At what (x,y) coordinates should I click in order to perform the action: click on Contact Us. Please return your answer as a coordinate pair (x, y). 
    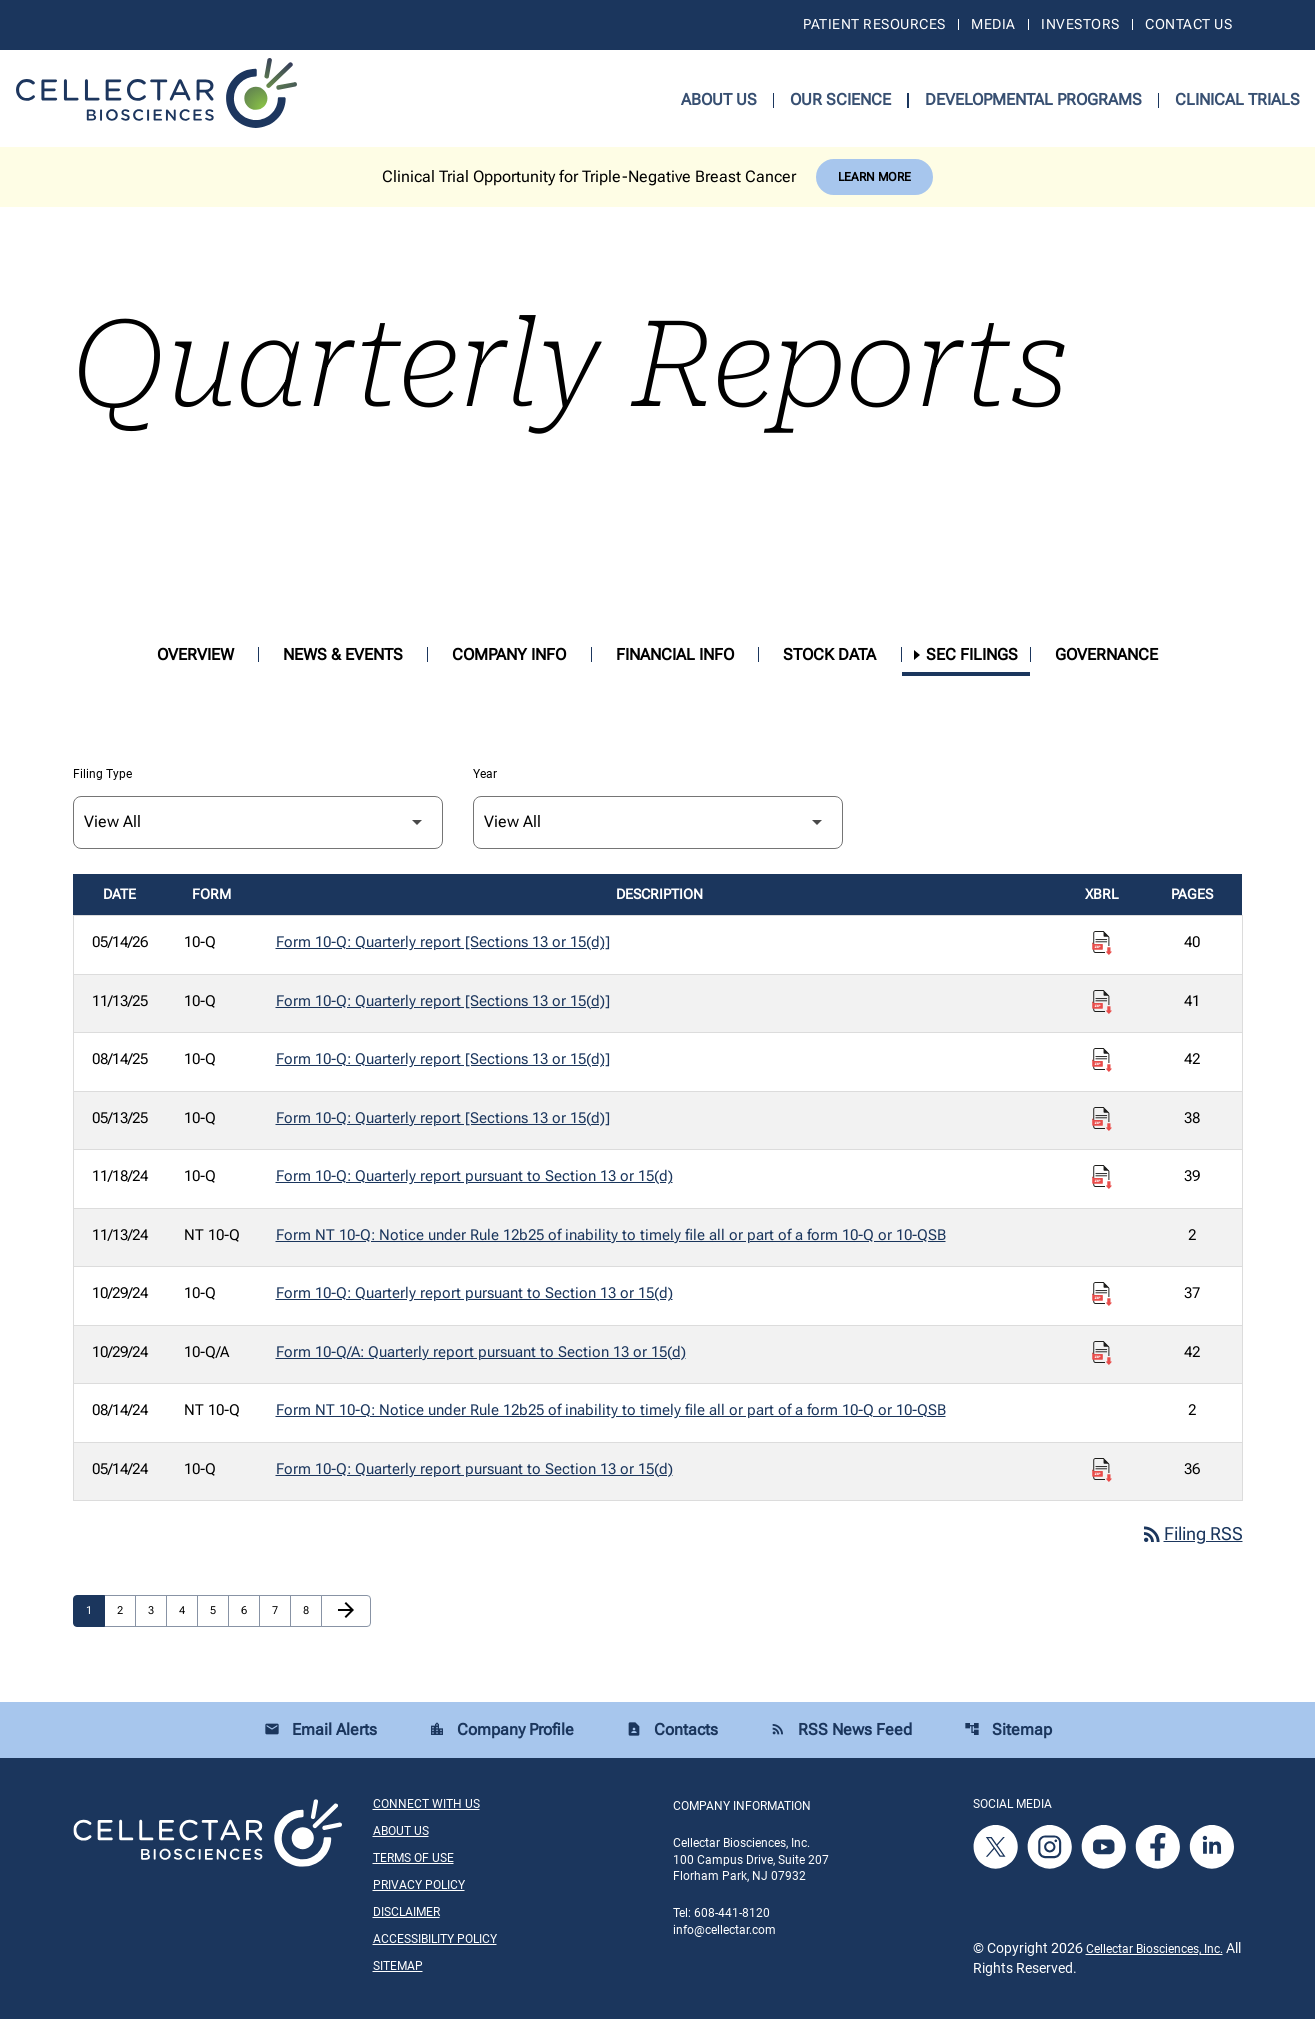
    Looking at the image, I should click on (1188, 24).